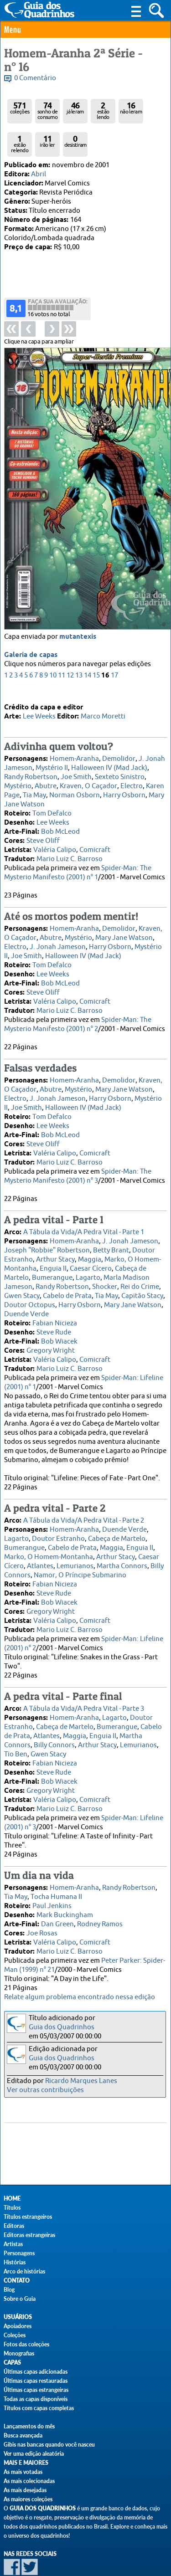  Describe the element at coordinates (48, 1541) in the screenshot. I see `Marko, O Homem-Montanha` at that location.